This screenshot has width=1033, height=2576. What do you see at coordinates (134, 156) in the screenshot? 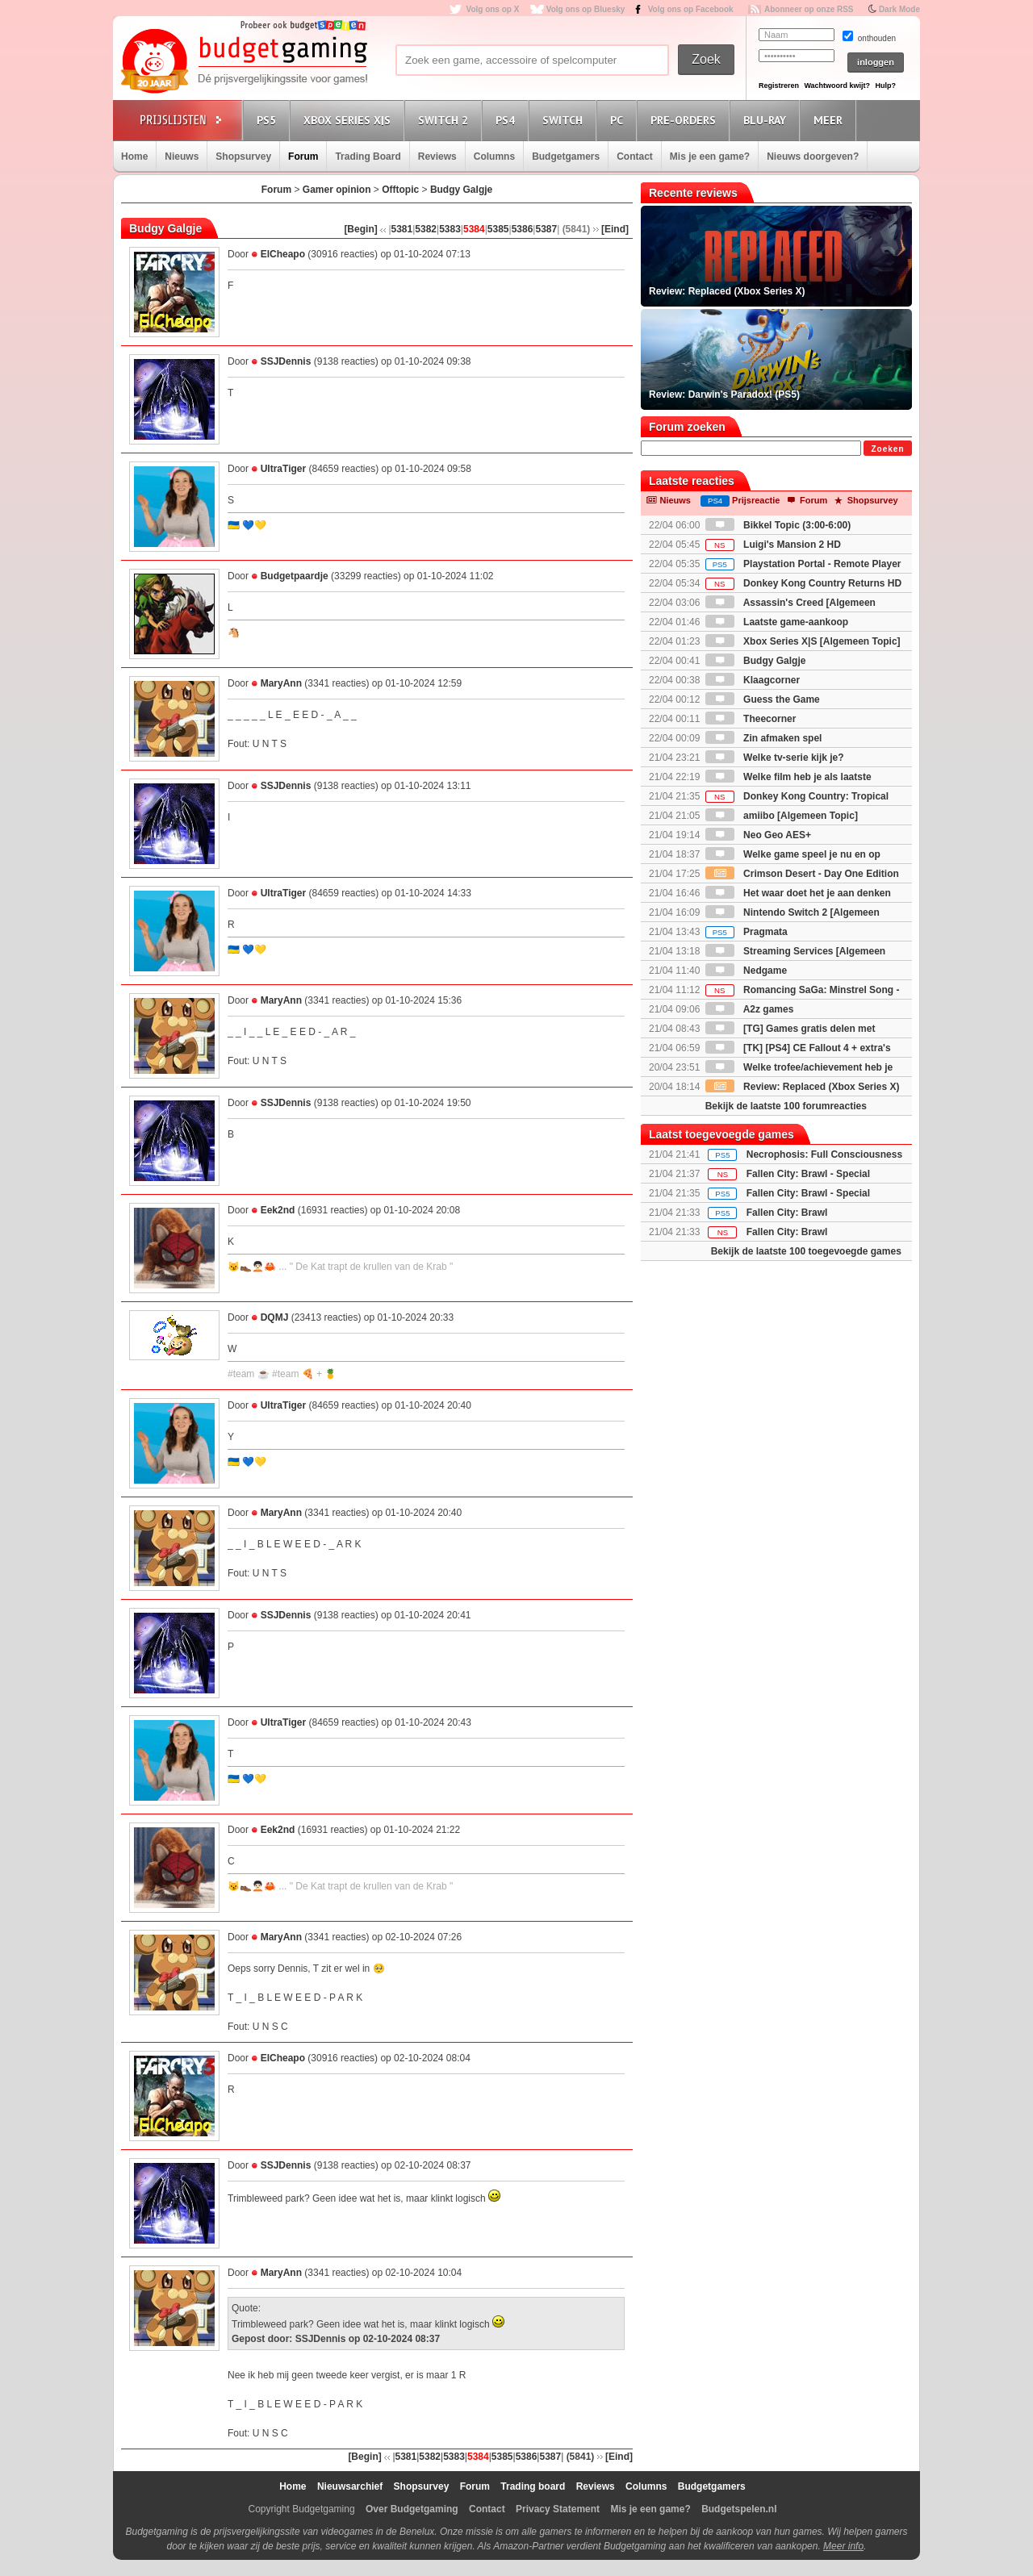
I see `Home` at bounding box center [134, 156].